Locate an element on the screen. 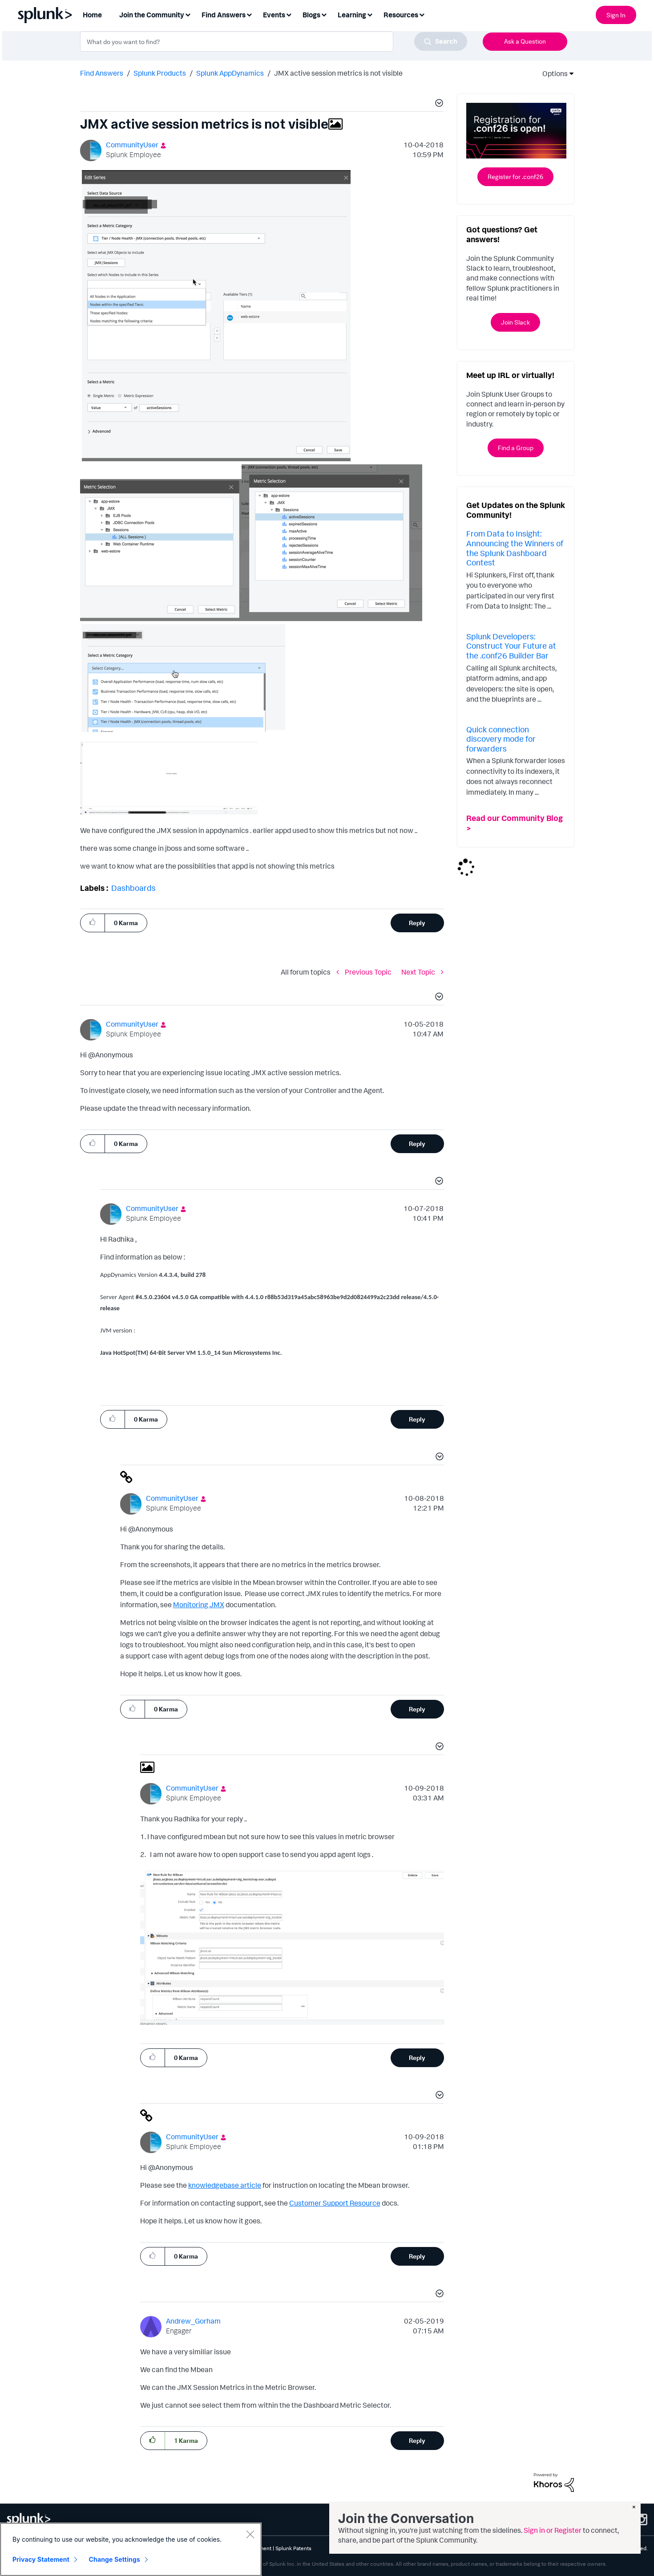 The height and width of the screenshot is (2576, 654). Events [menuitem] is located at coordinates (274, 14).